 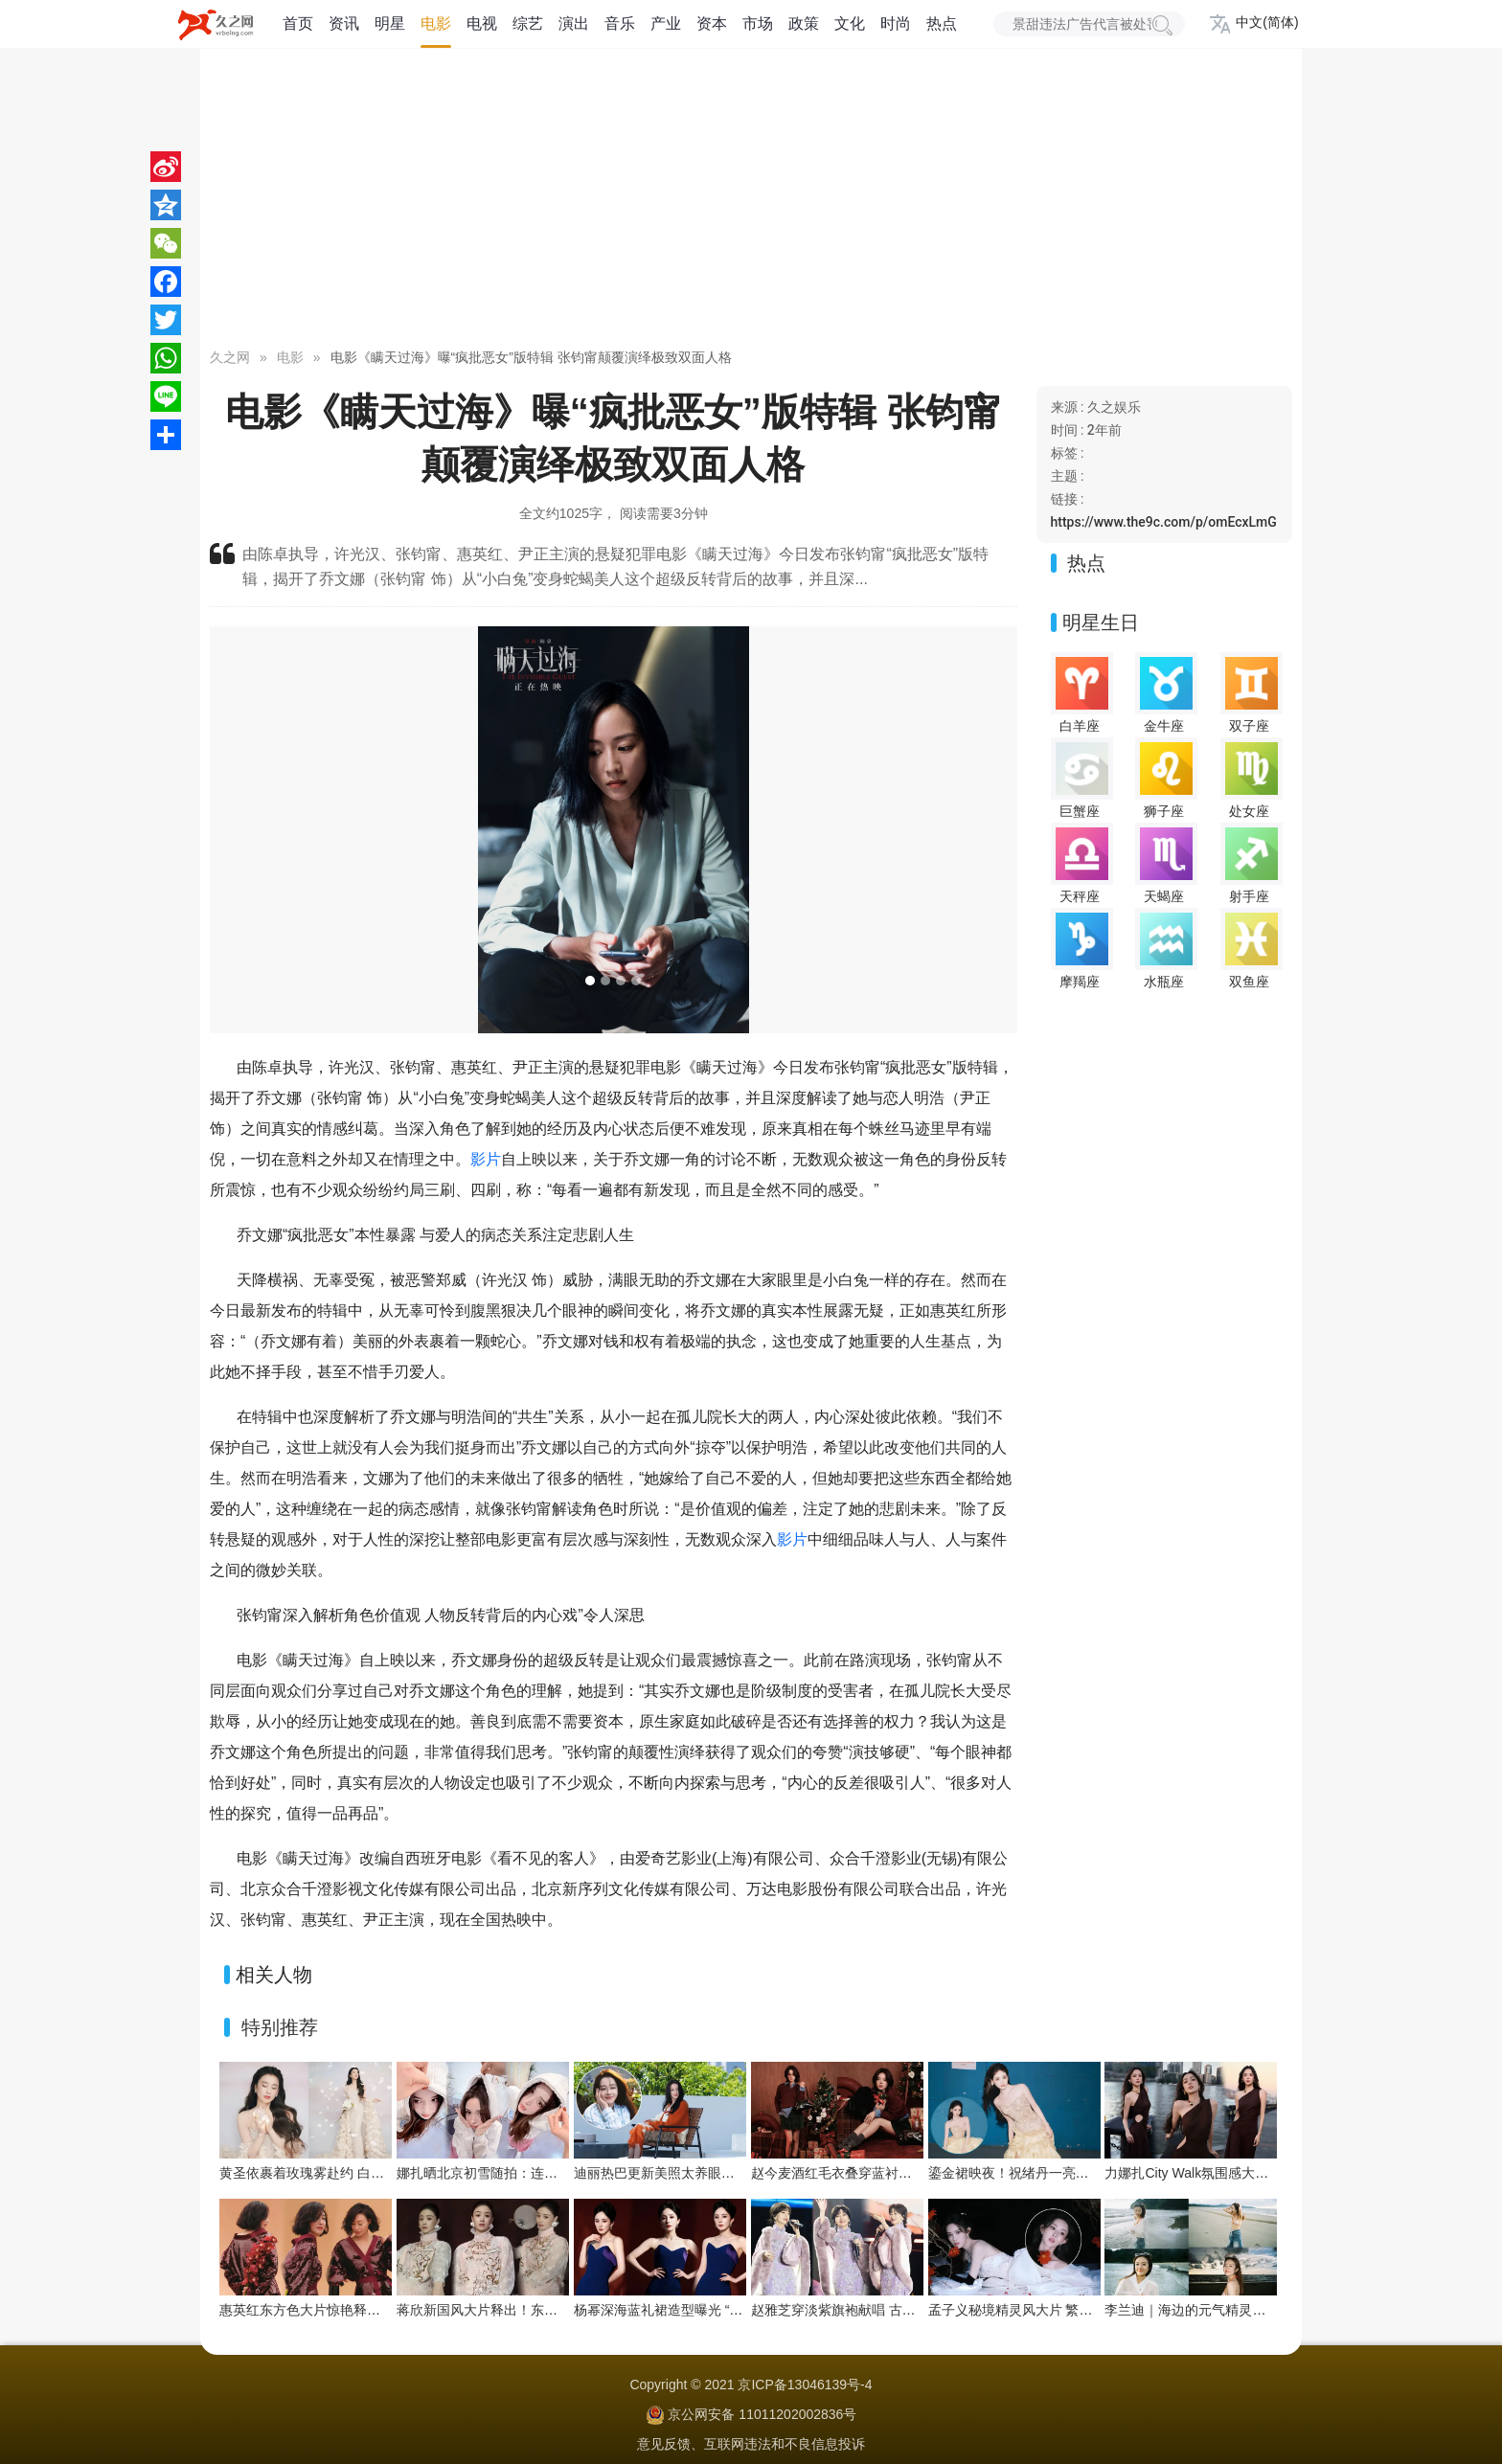 What do you see at coordinates (665, 23) in the screenshot?
I see `产业` at bounding box center [665, 23].